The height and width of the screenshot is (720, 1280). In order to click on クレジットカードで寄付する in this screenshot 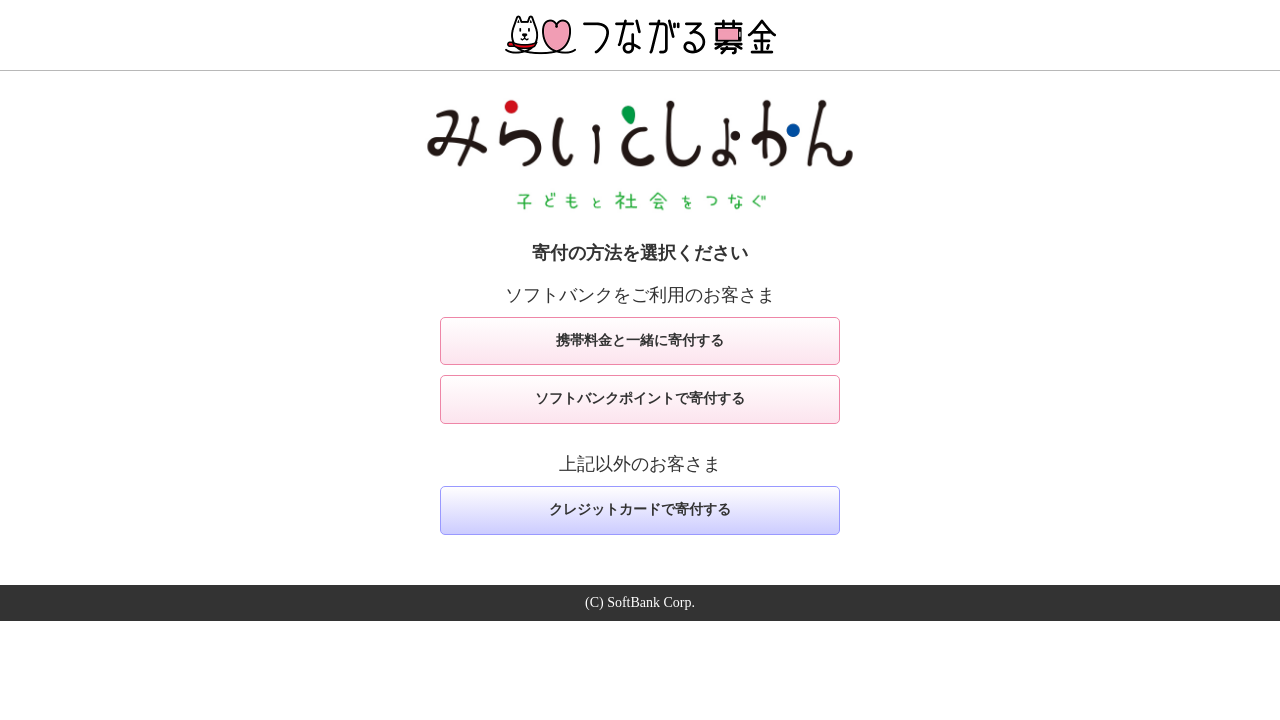, I will do `click(640, 509)`.